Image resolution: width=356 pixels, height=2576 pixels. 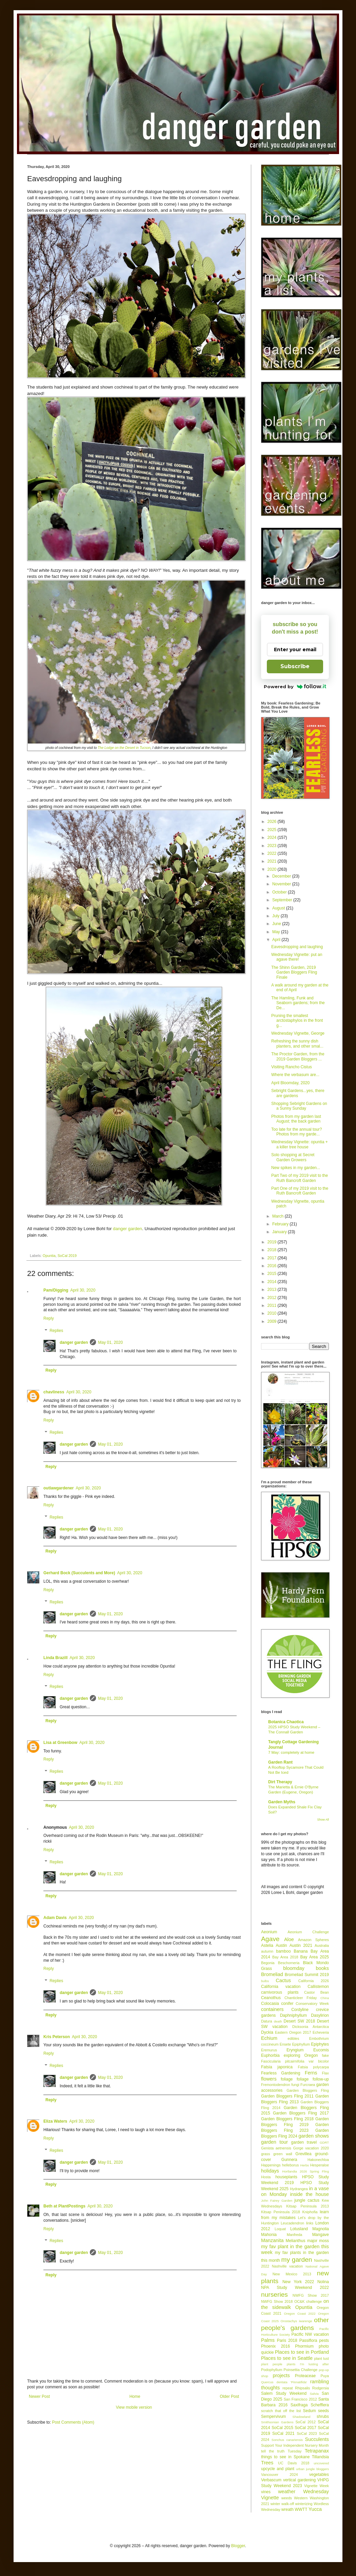 I want to click on Smithsonian Gardens, so click(x=277, y=2422).